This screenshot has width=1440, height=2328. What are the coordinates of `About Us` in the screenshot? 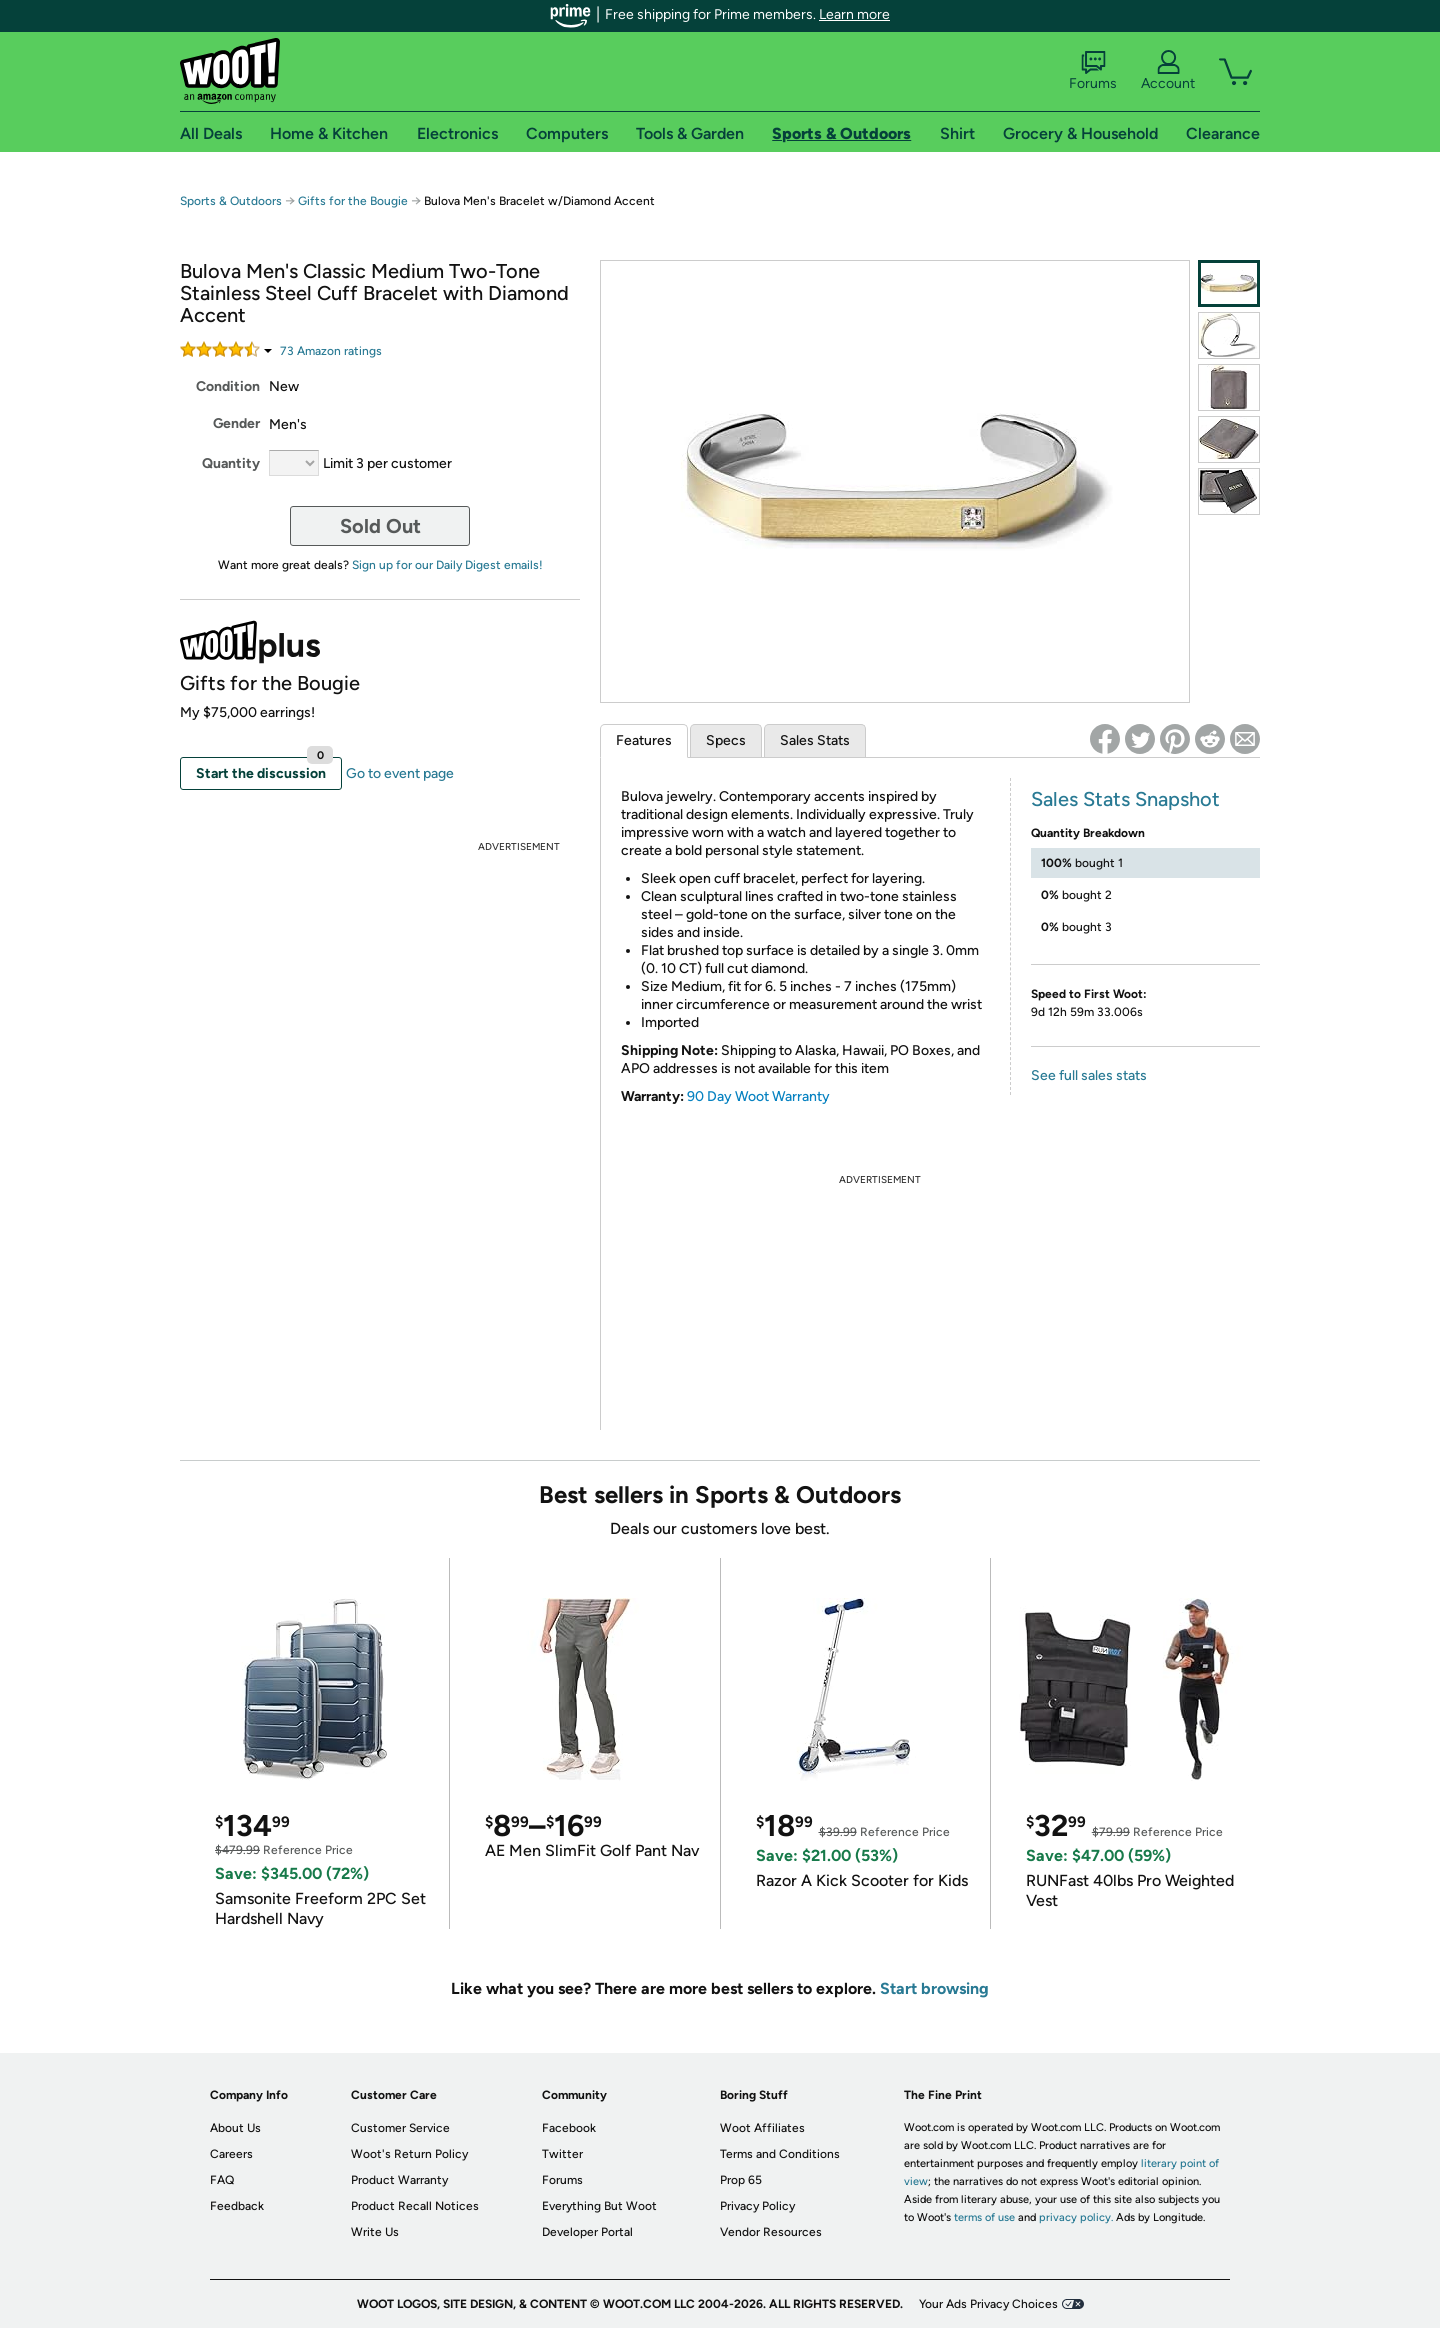 It's located at (235, 2128).